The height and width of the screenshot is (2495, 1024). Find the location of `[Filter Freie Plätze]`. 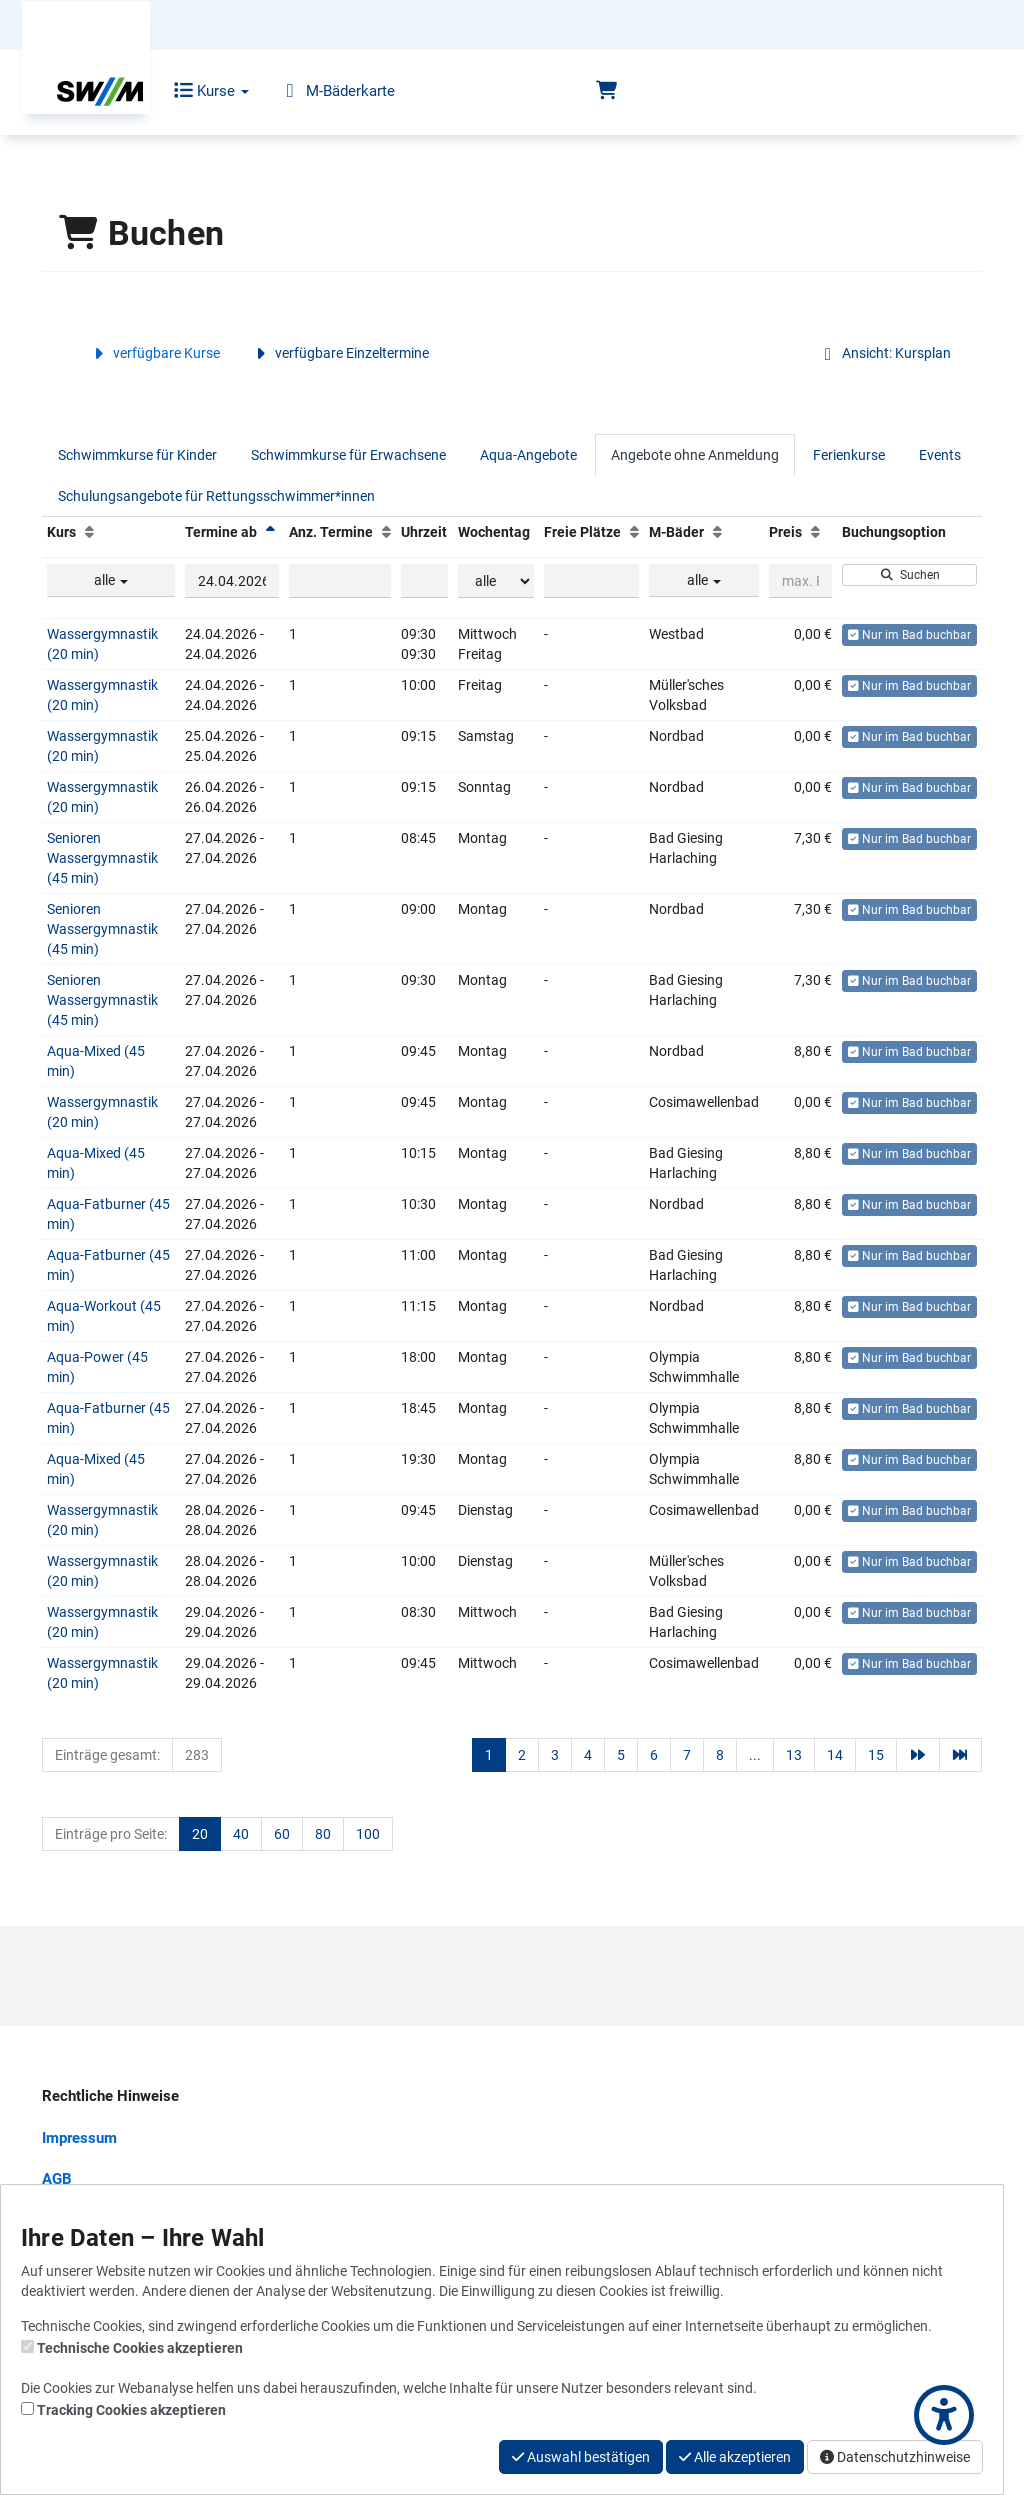

[Filter Freie Plätze] is located at coordinates (591, 581).